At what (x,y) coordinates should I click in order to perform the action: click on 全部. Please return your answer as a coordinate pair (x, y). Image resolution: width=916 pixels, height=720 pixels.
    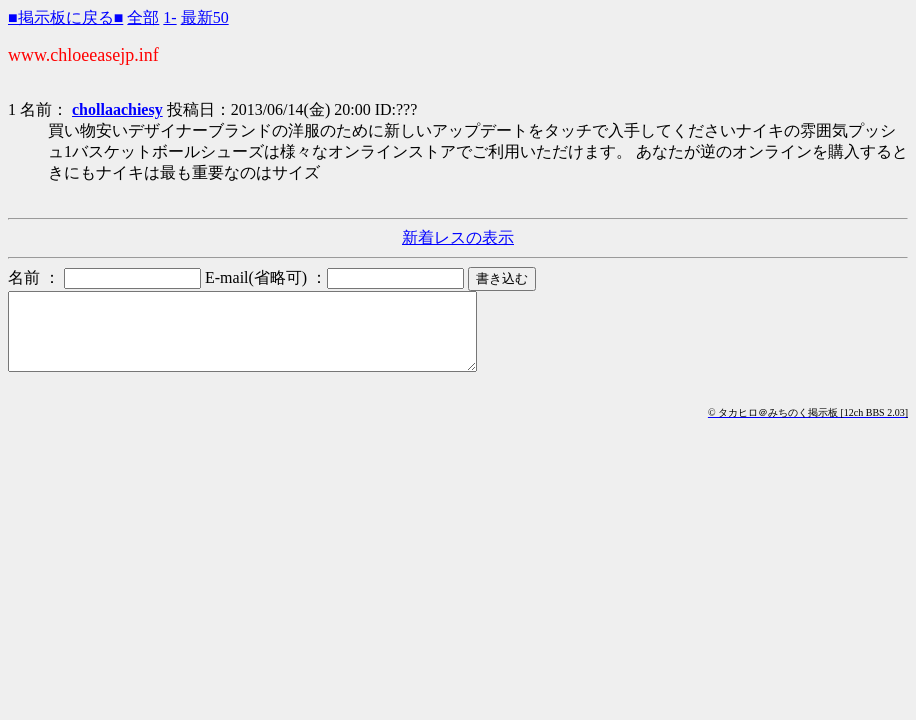
    Looking at the image, I should click on (143, 17).